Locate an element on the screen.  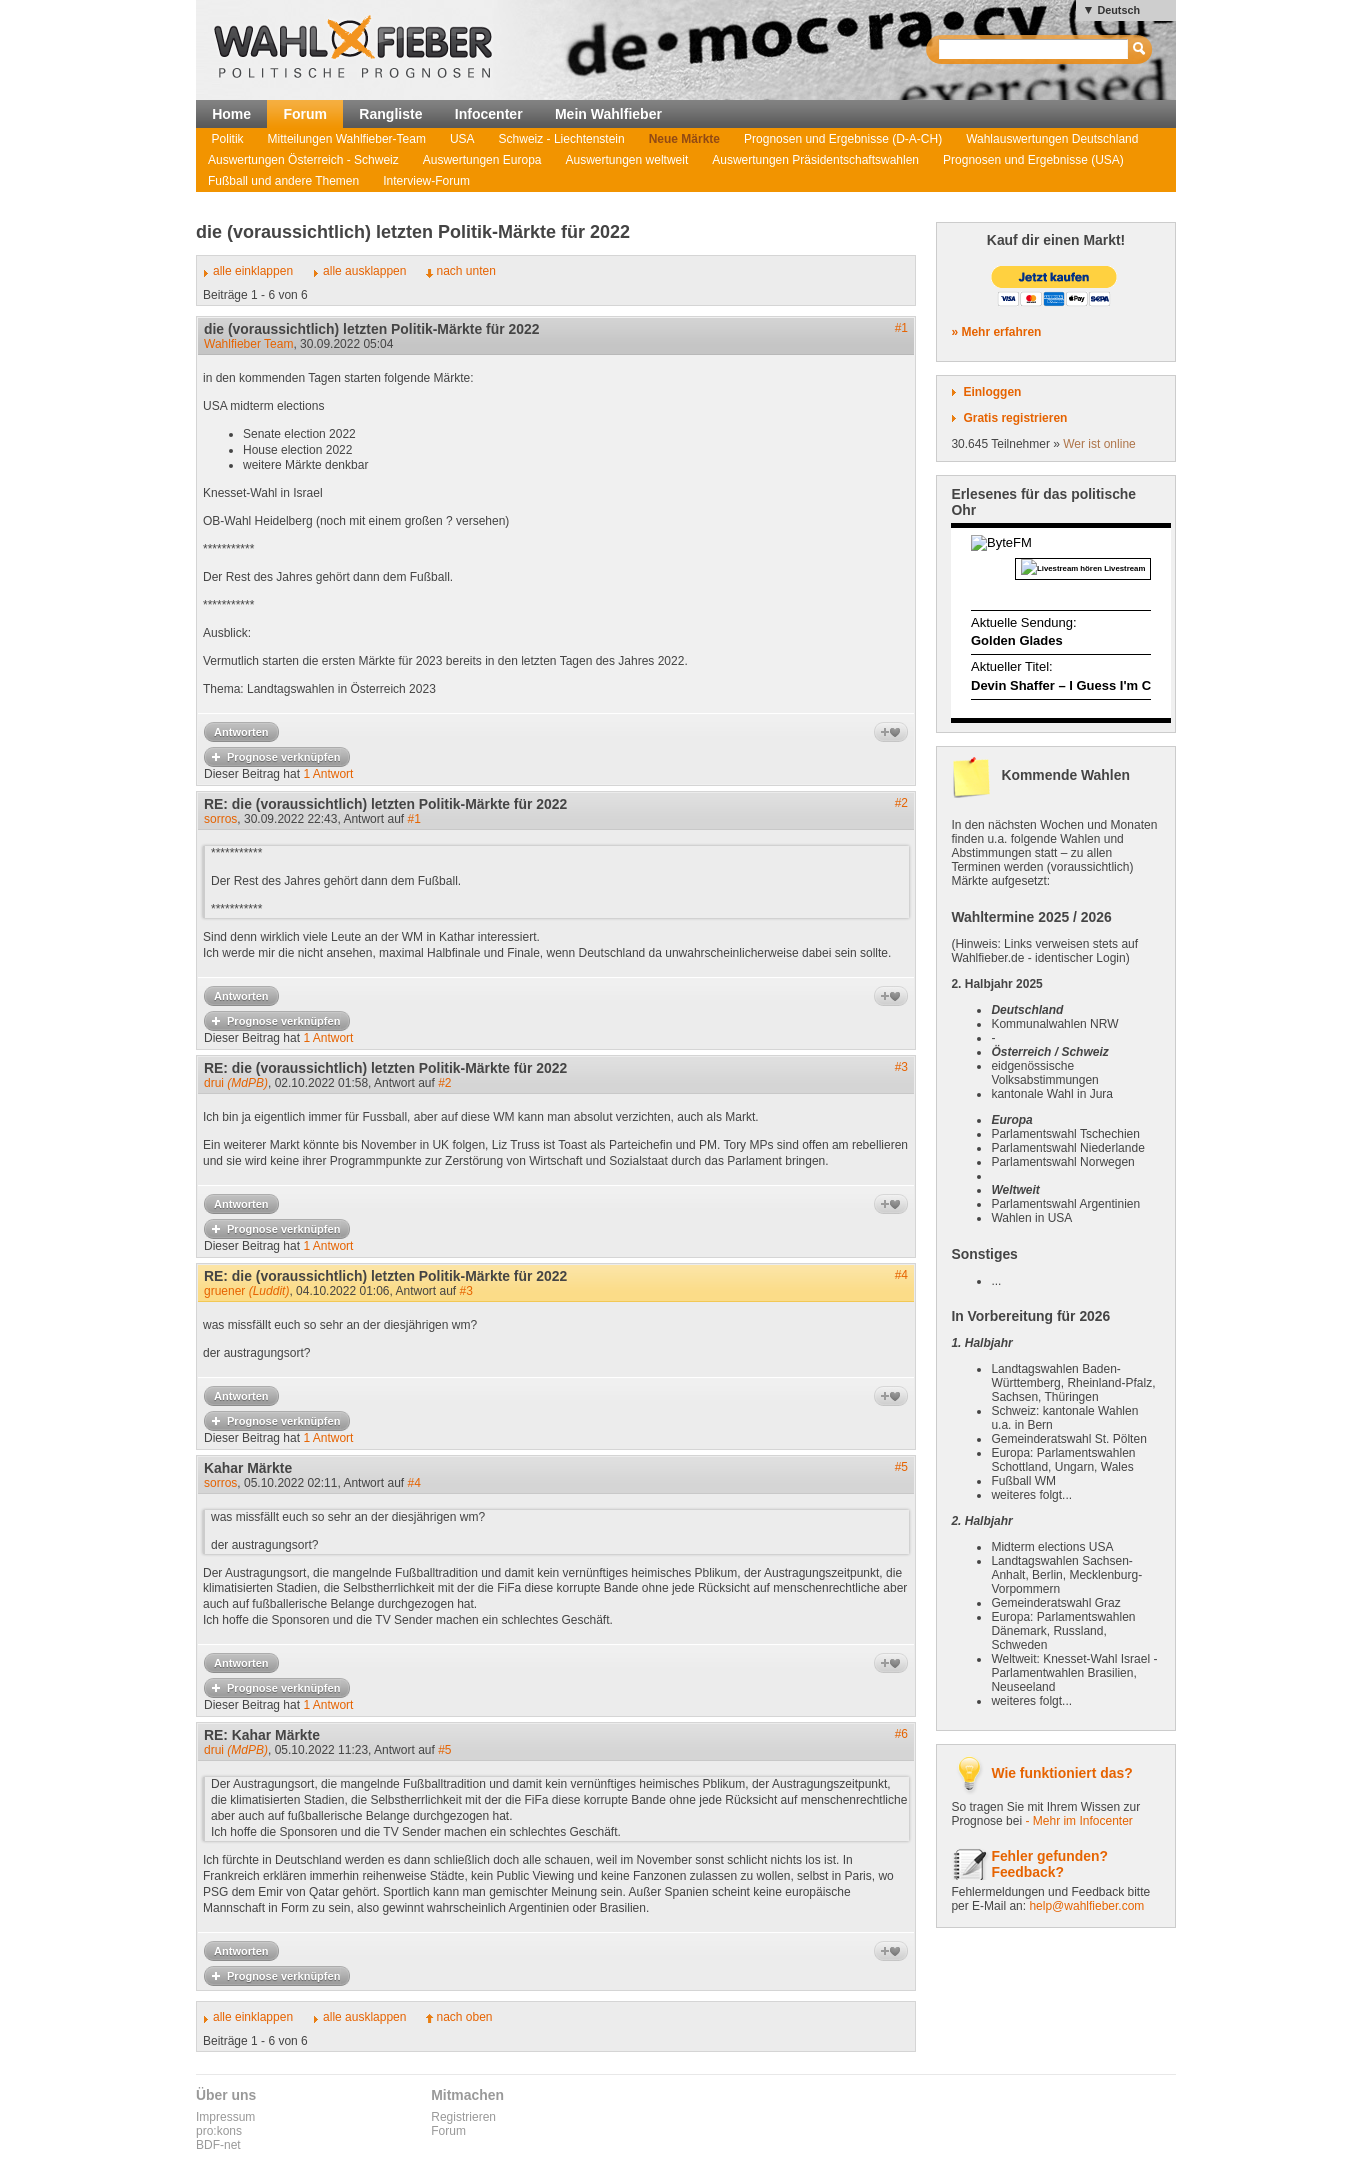
#5 is located at coordinates (901, 1467).